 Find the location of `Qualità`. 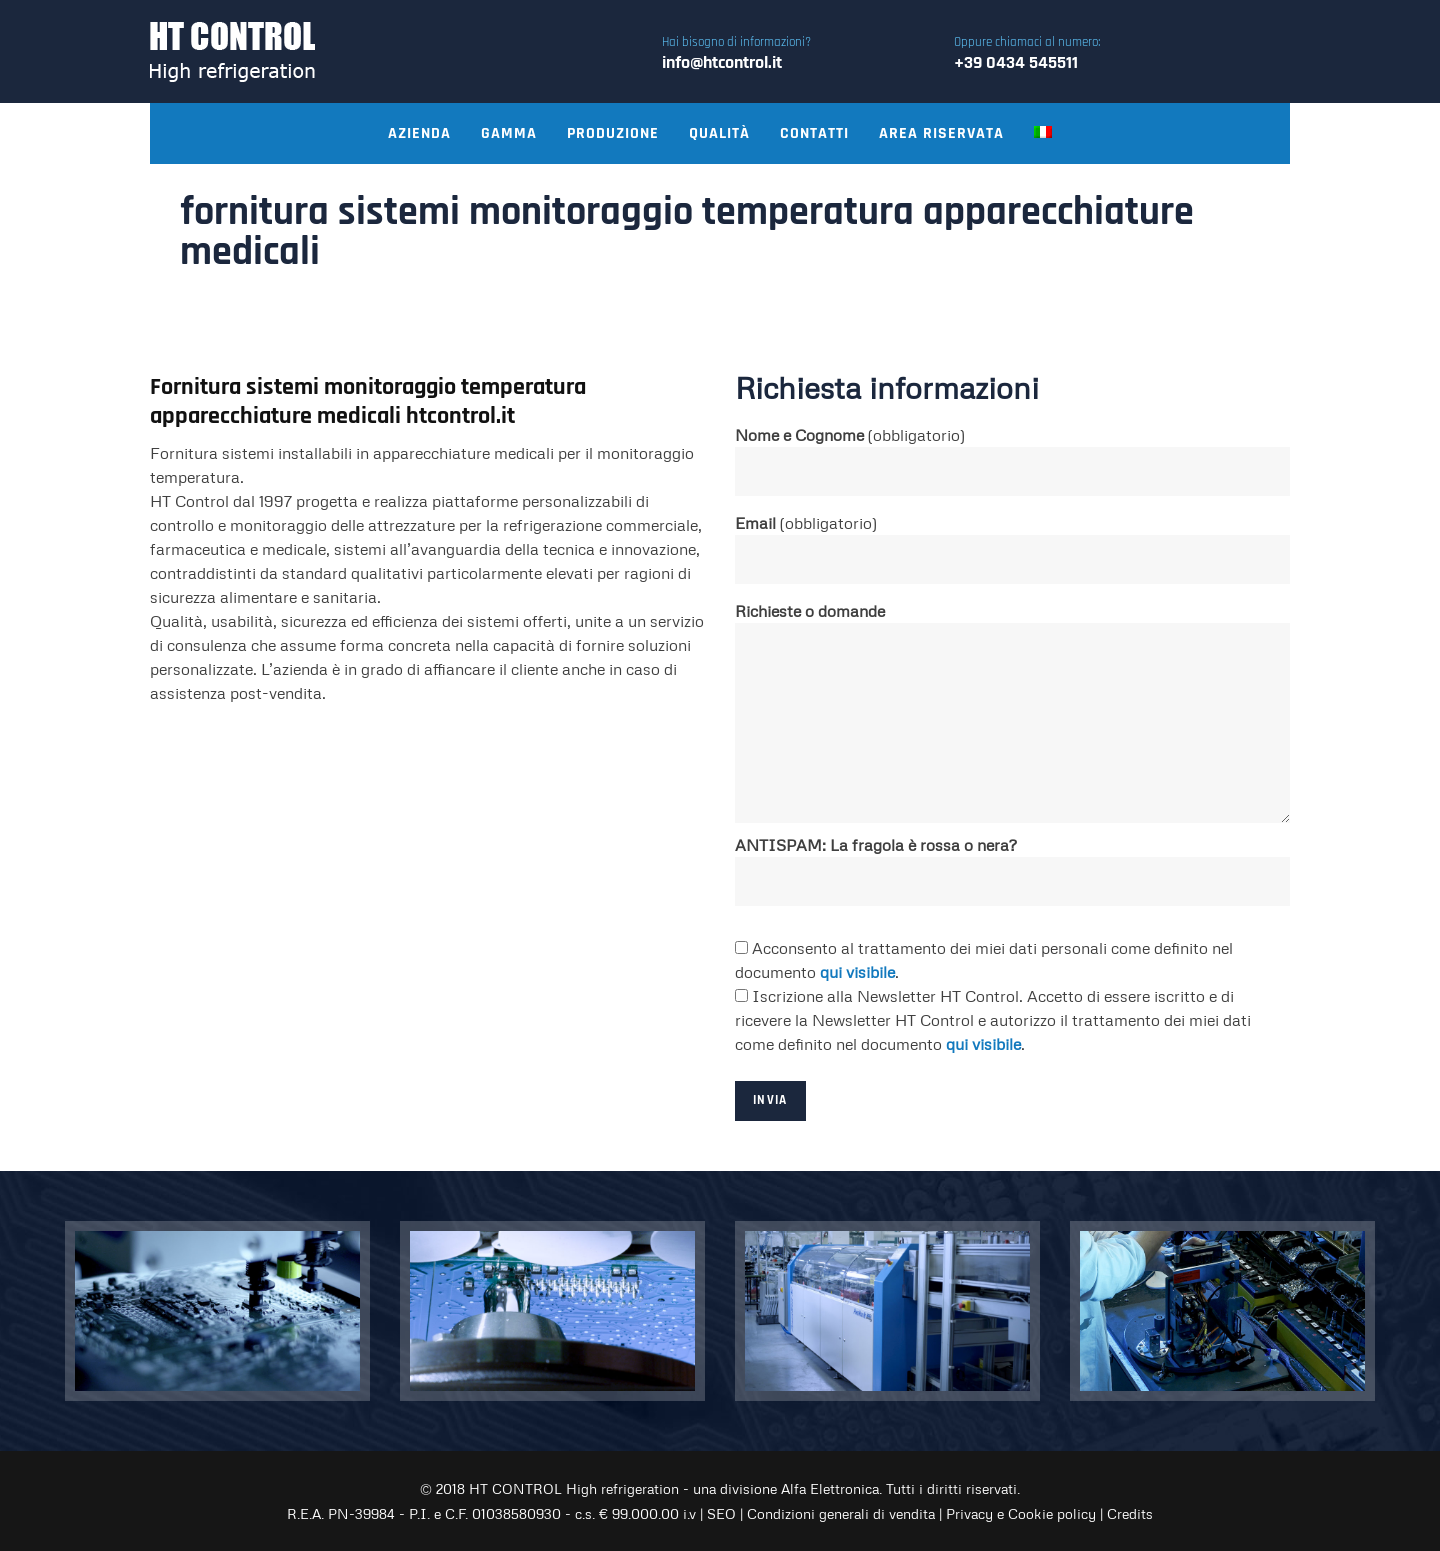

Qualità is located at coordinates (719, 133).